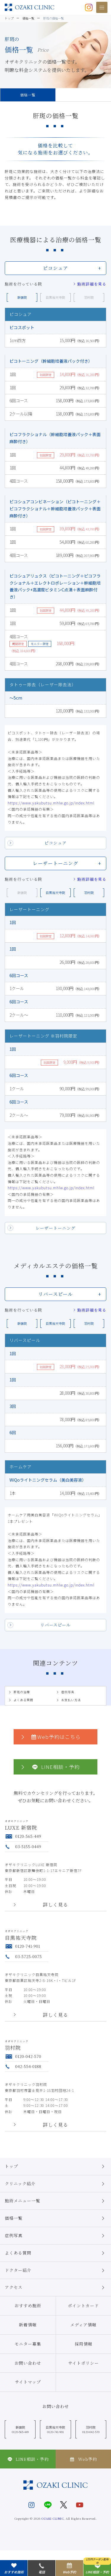 This screenshot has width=111, height=2576. What do you see at coordinates (22, 1946) in the screenshot?
I see `0120-741-901` at bounding box center [22, 1946].